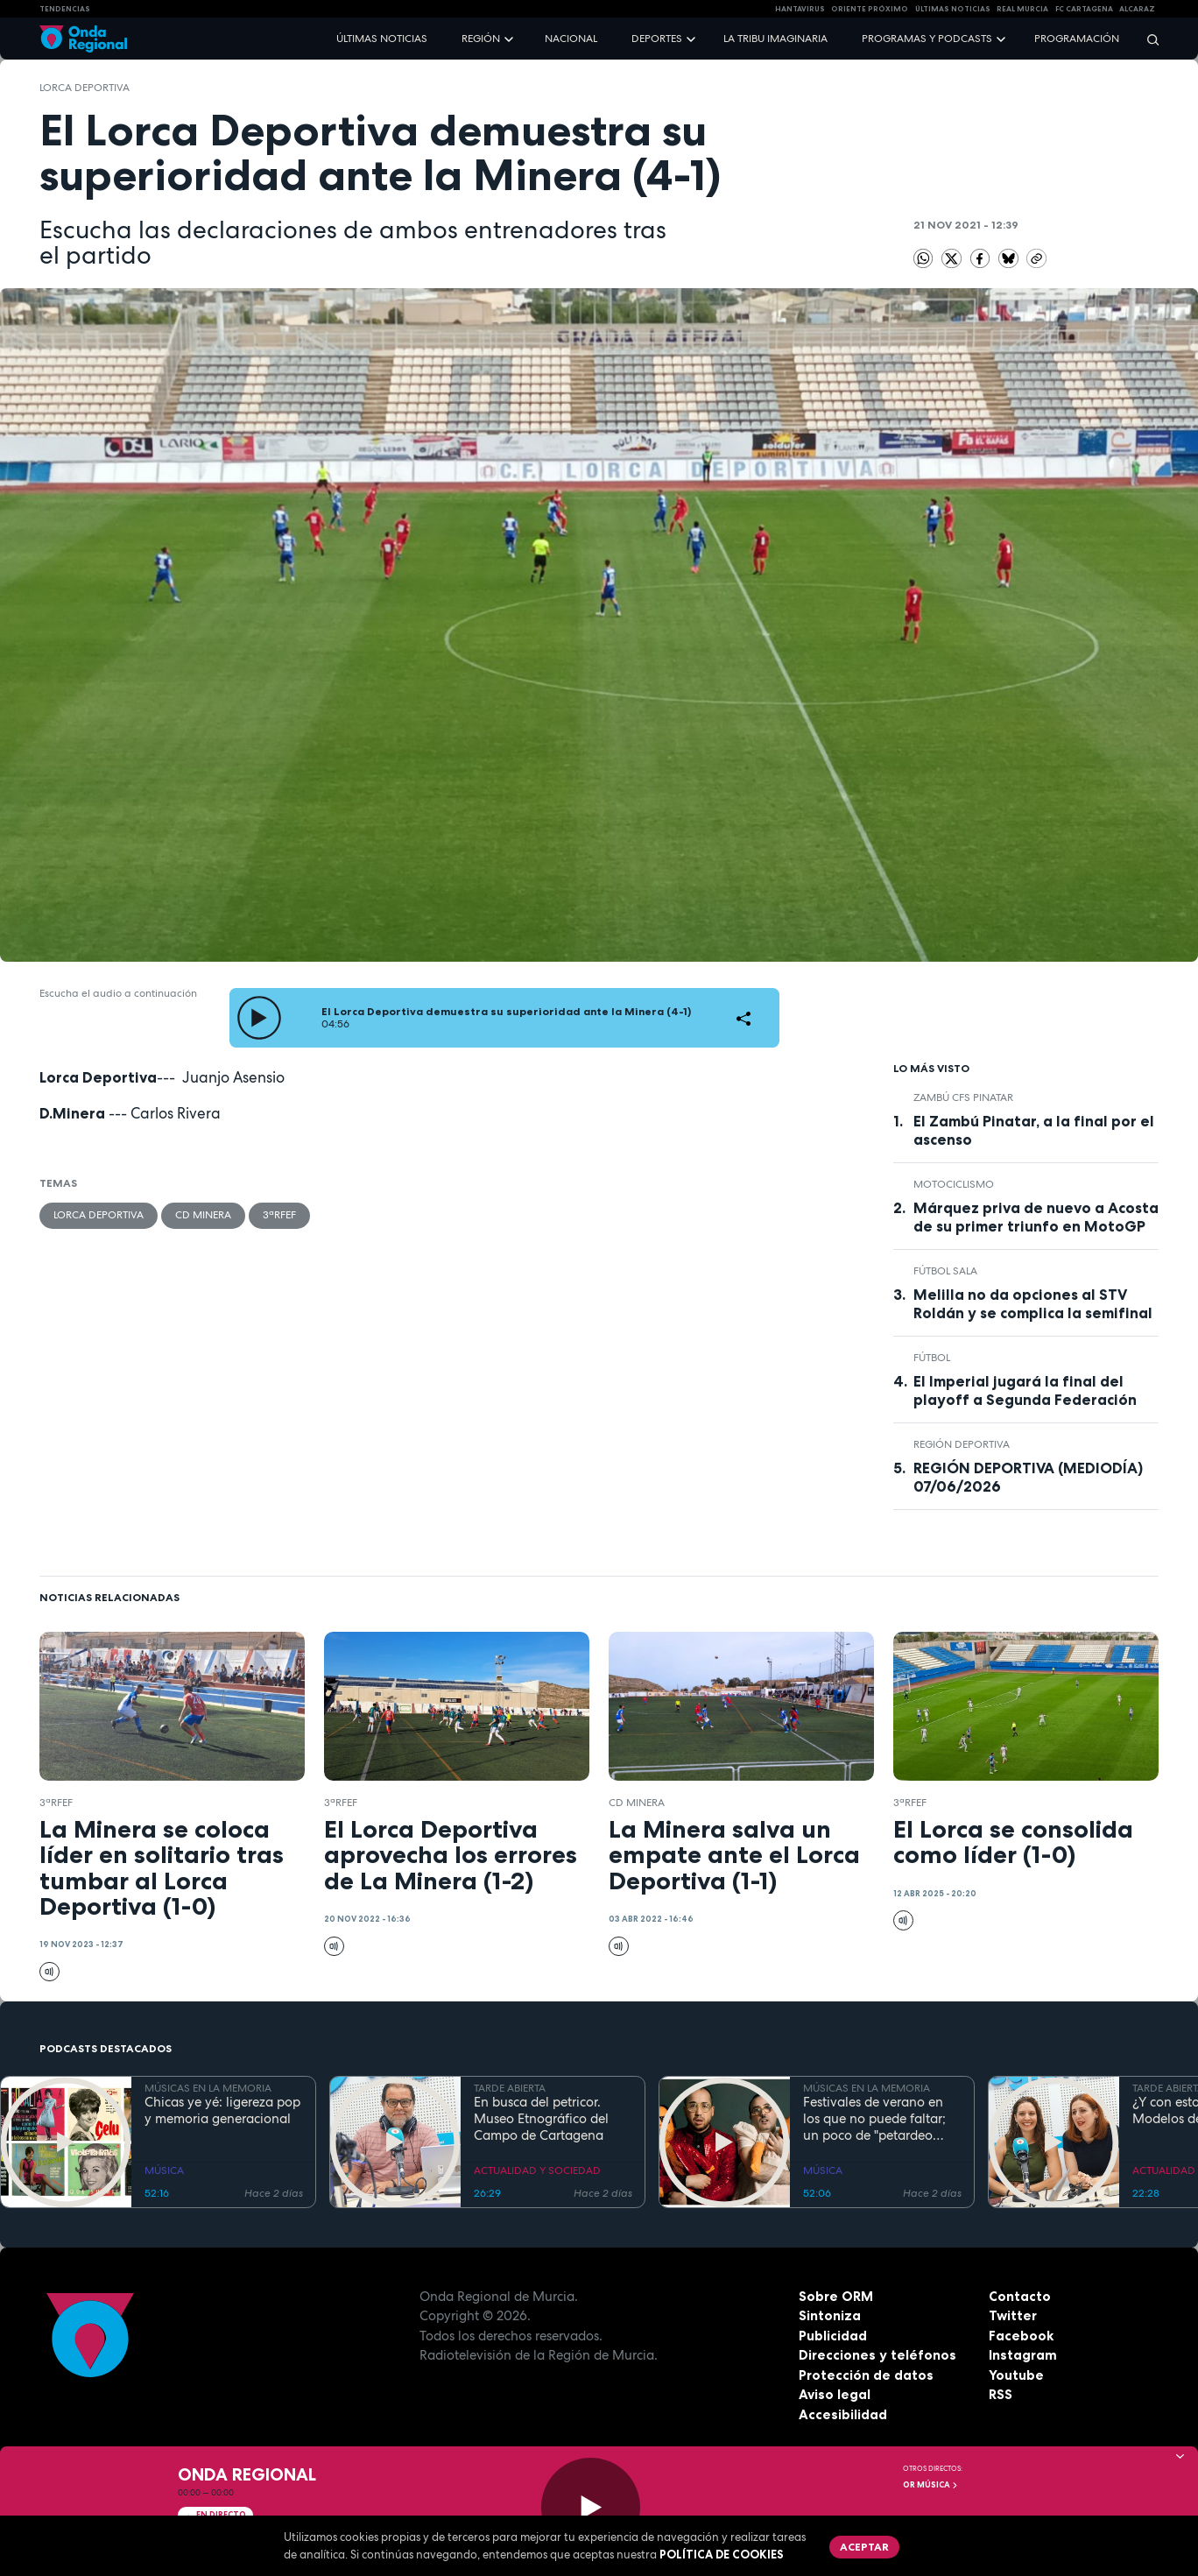 The image size is (1198, 2576). Describe the element at coordinates (874, 2118) in the screenshot. I see `Festivales de verano en los que no puede faltar; un poco de "petardeo inteligente"` at that location.